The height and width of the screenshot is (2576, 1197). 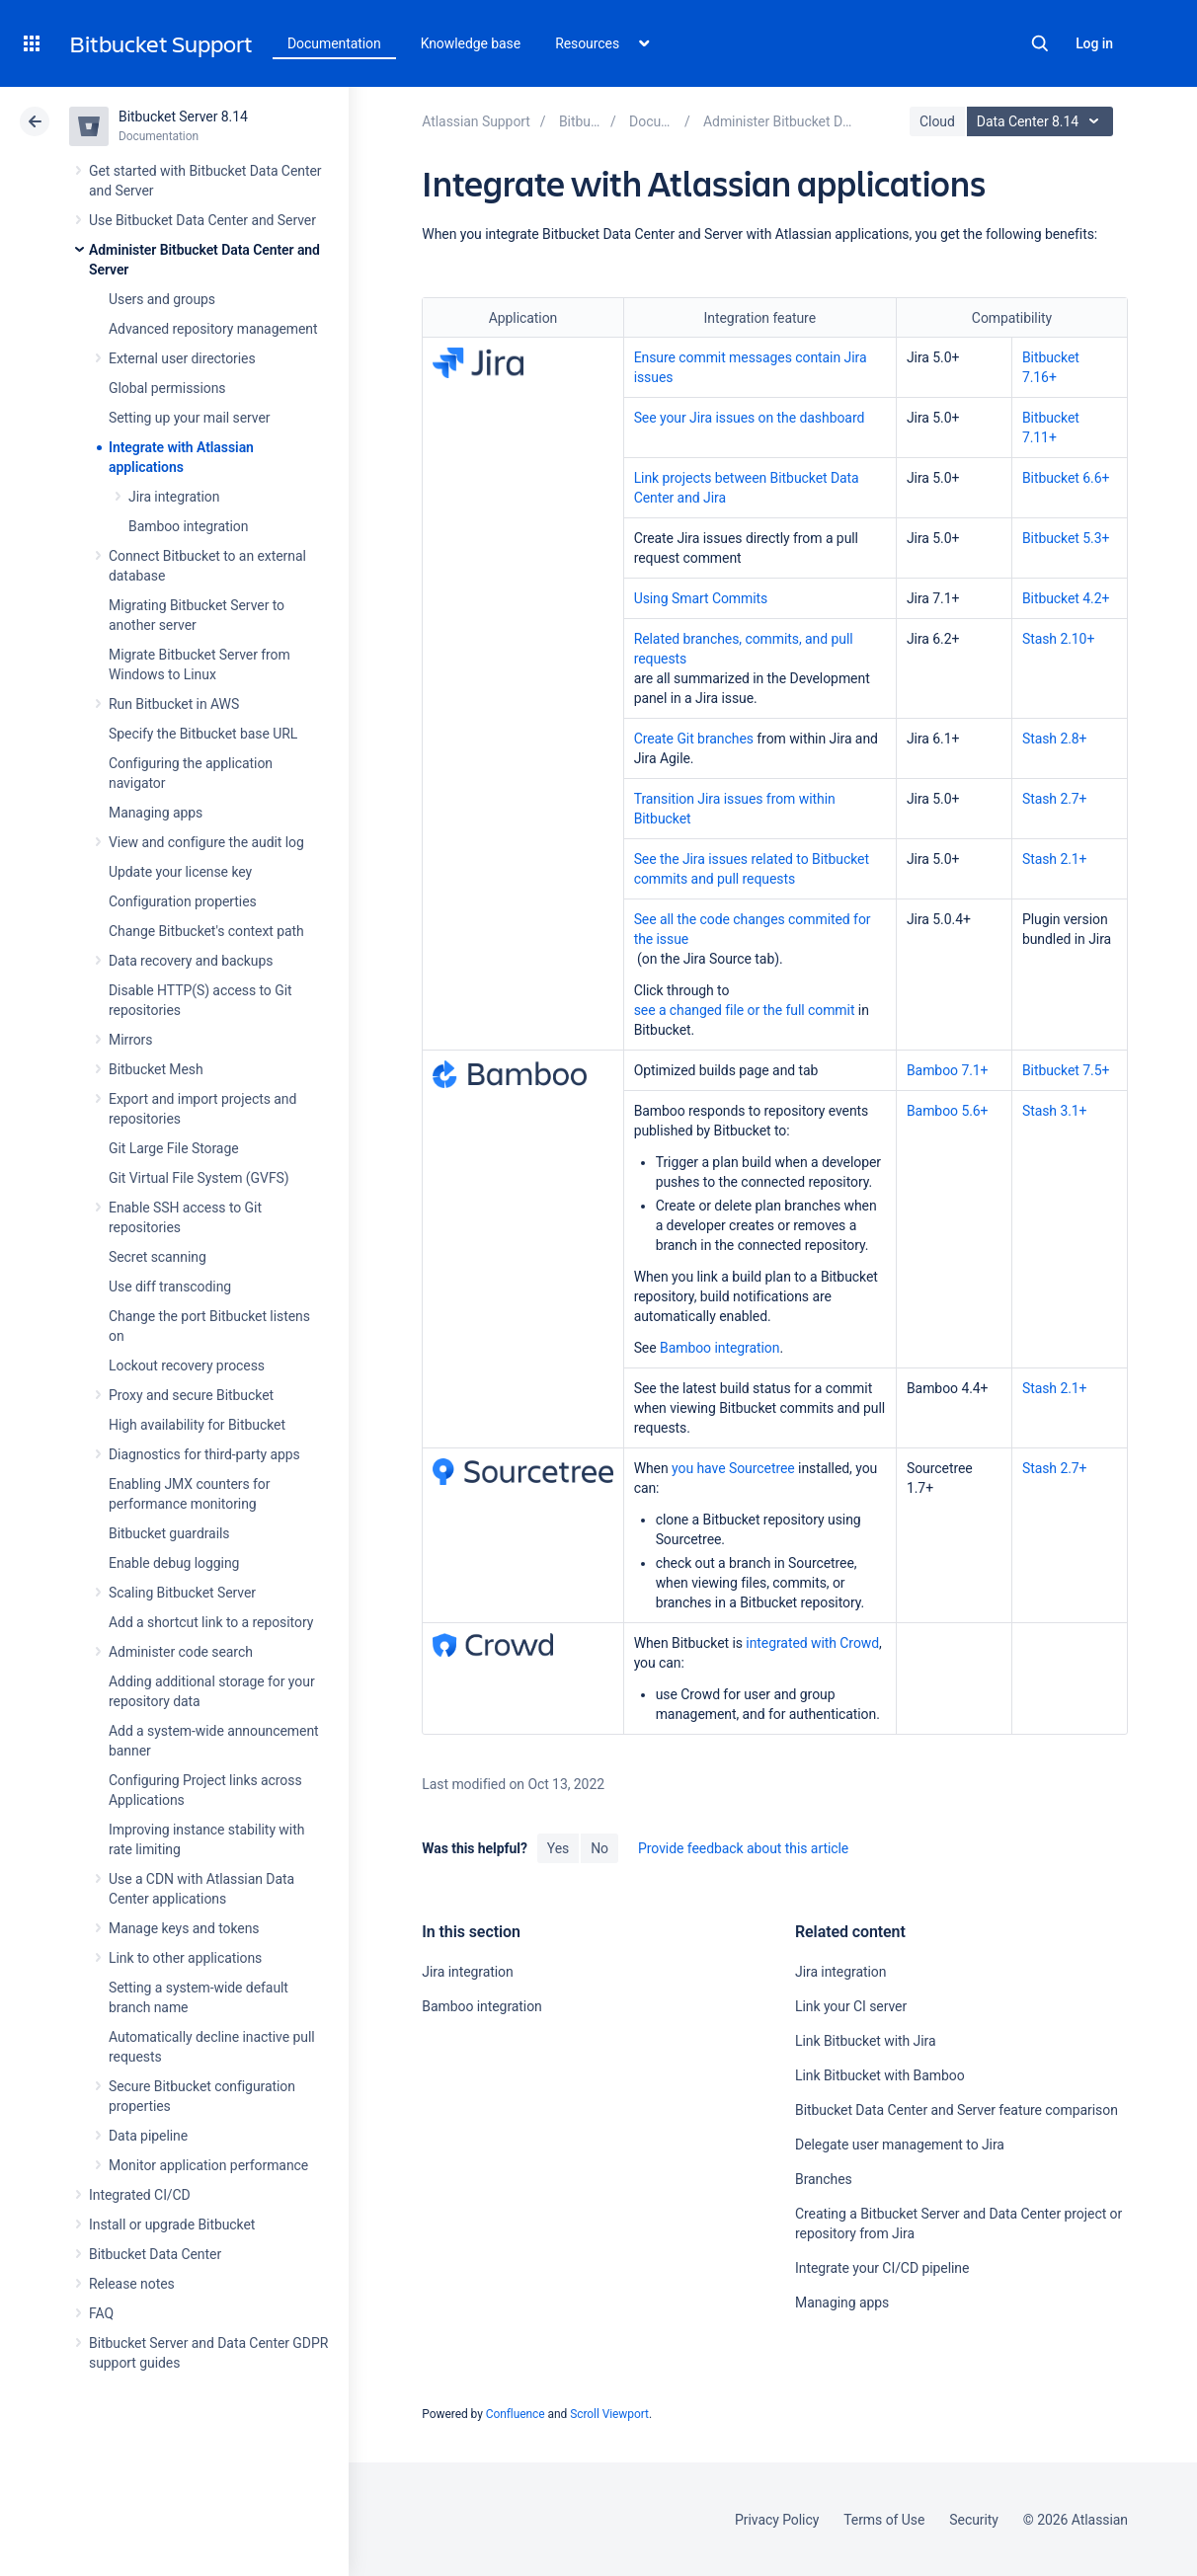 I want to click on Link your CI server, so click(x=851, y=2006).